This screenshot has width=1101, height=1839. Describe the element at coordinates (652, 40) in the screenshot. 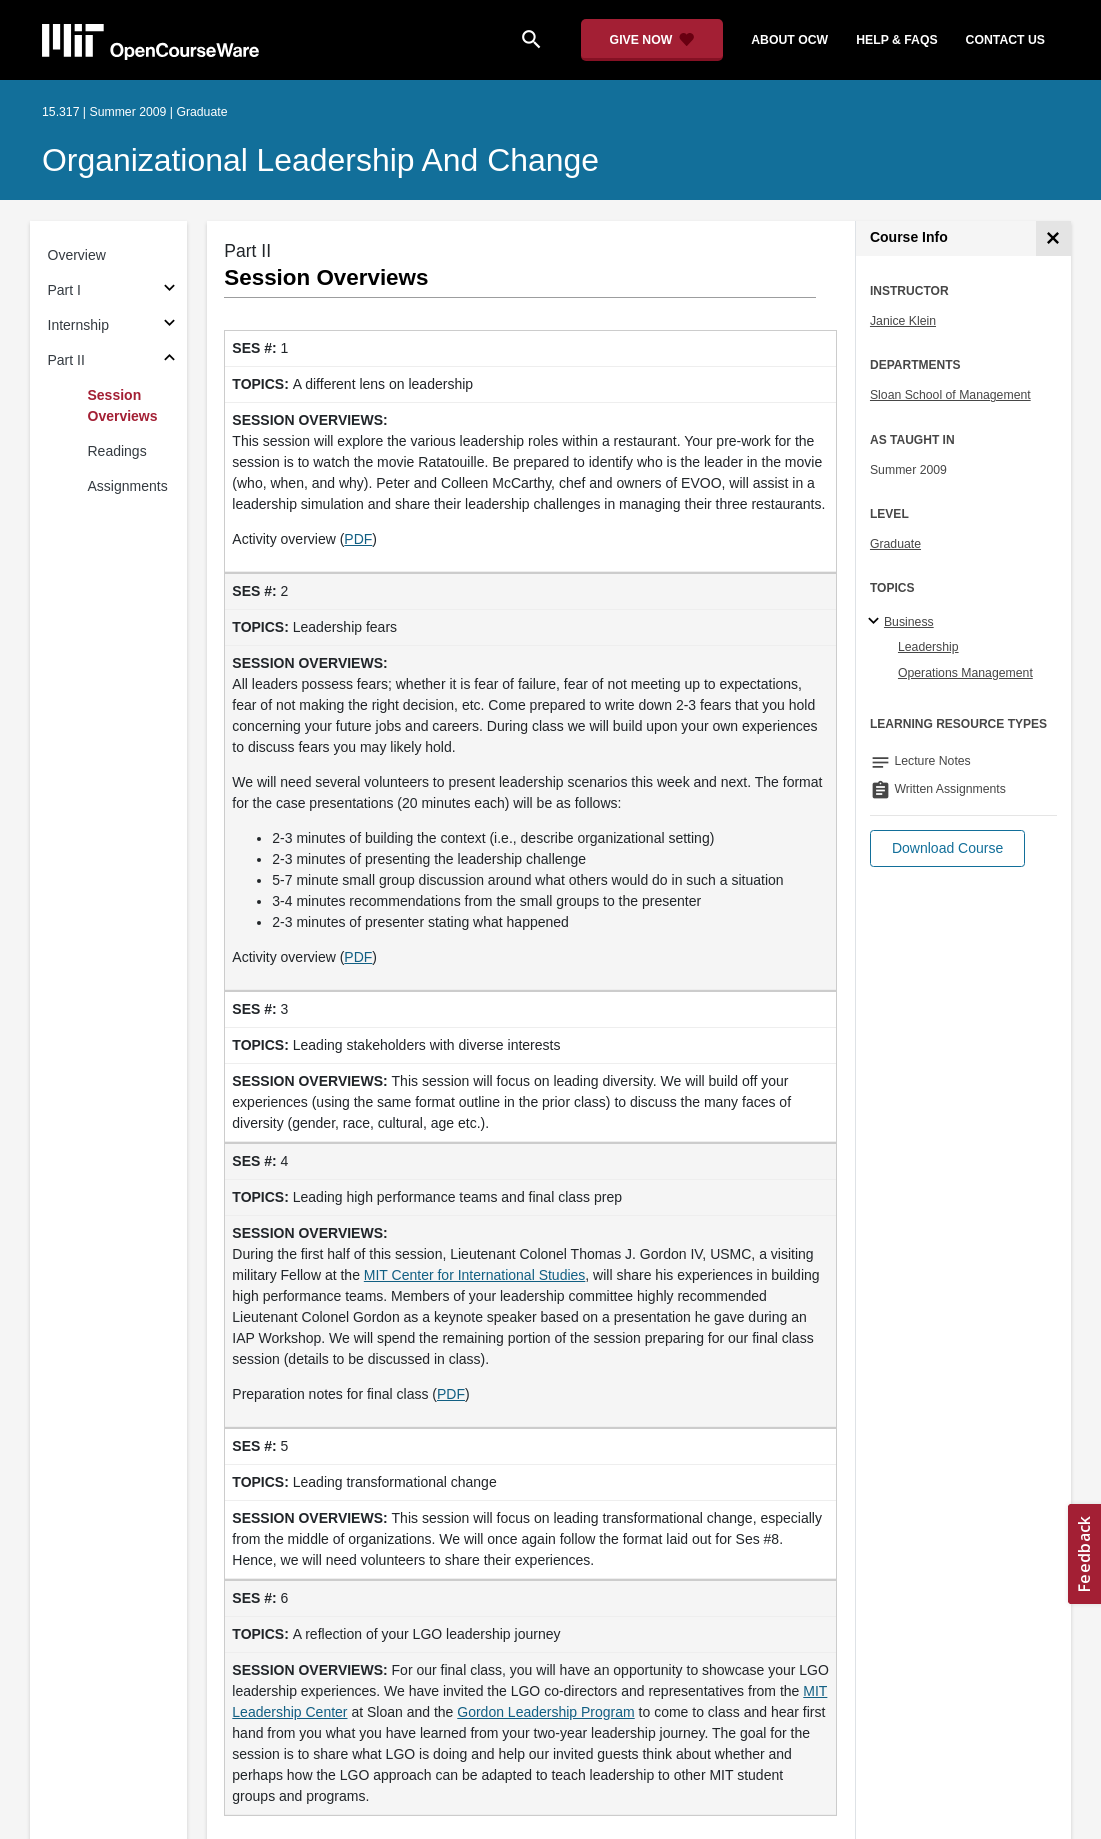

I see `[Give Now - Donate to MIT OpenCourseWare]` at that location.